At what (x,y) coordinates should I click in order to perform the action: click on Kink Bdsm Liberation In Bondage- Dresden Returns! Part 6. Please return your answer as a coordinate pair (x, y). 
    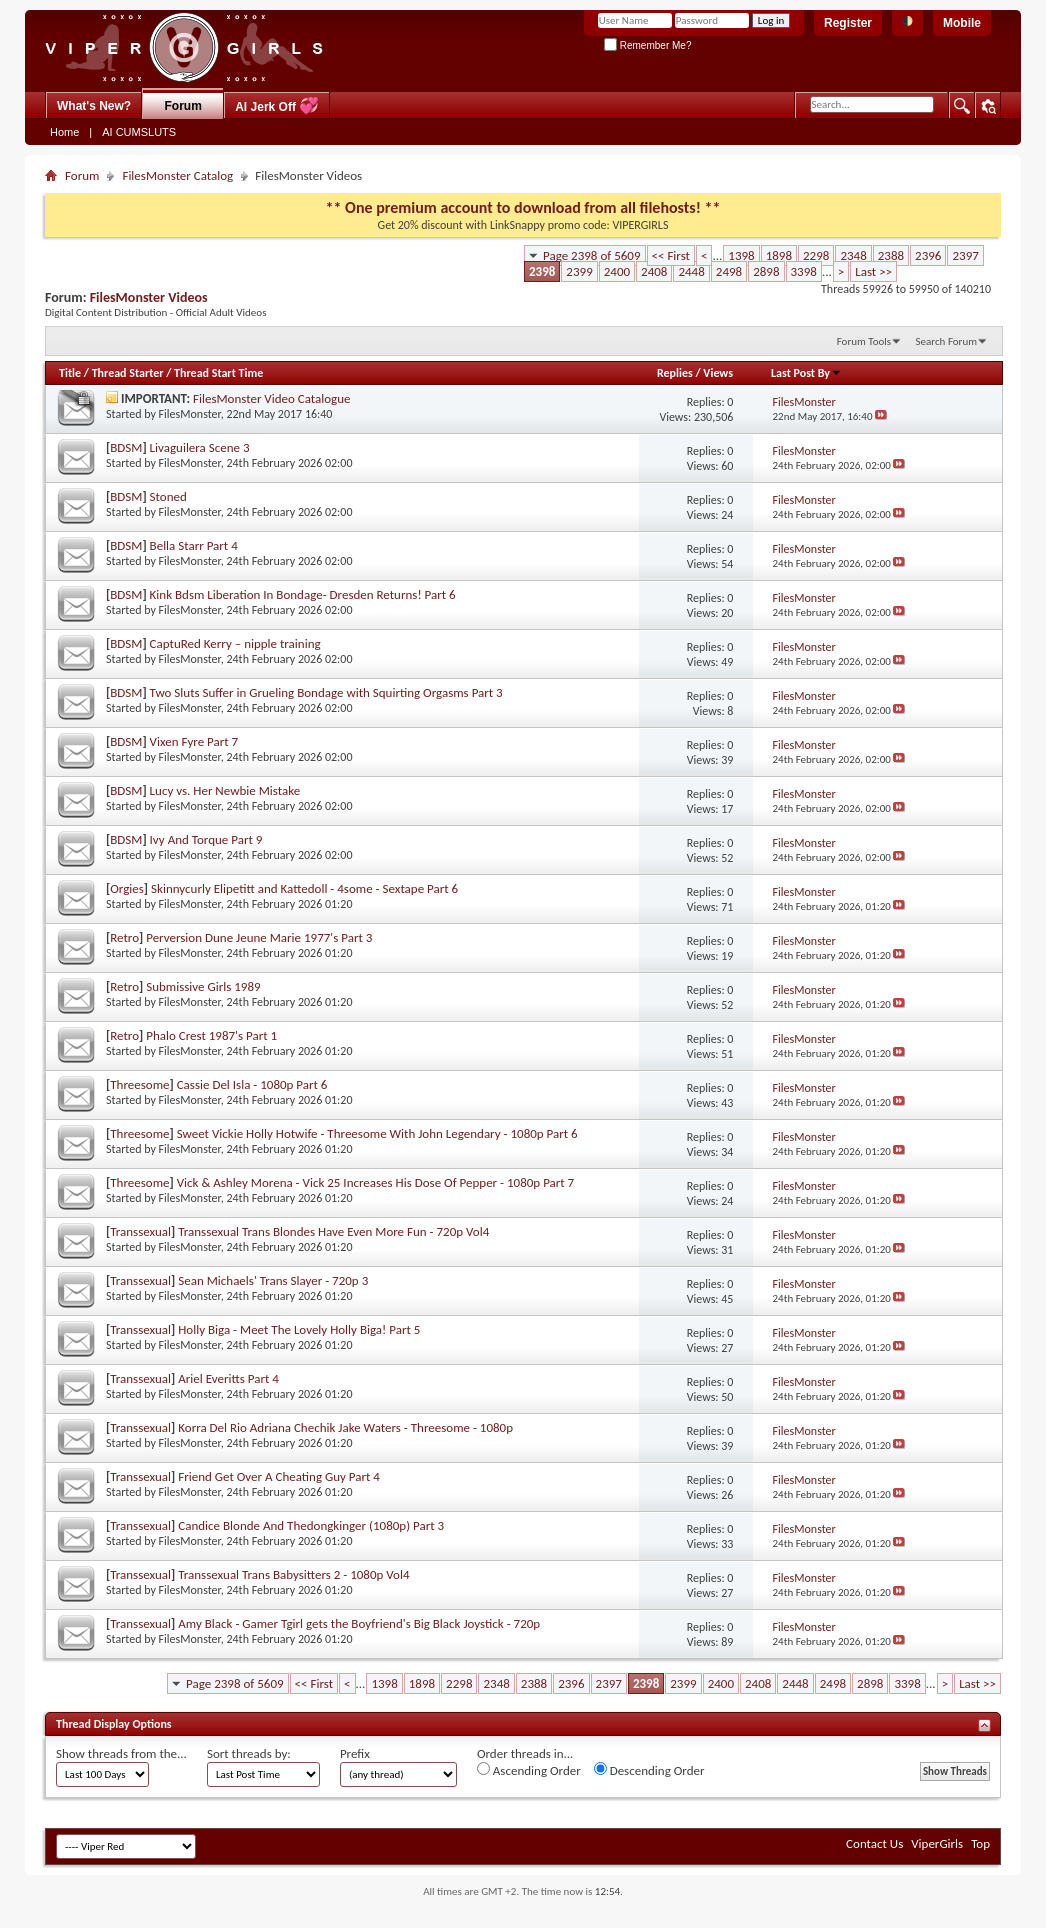
    Looking at the image, I should click on (303, 594).